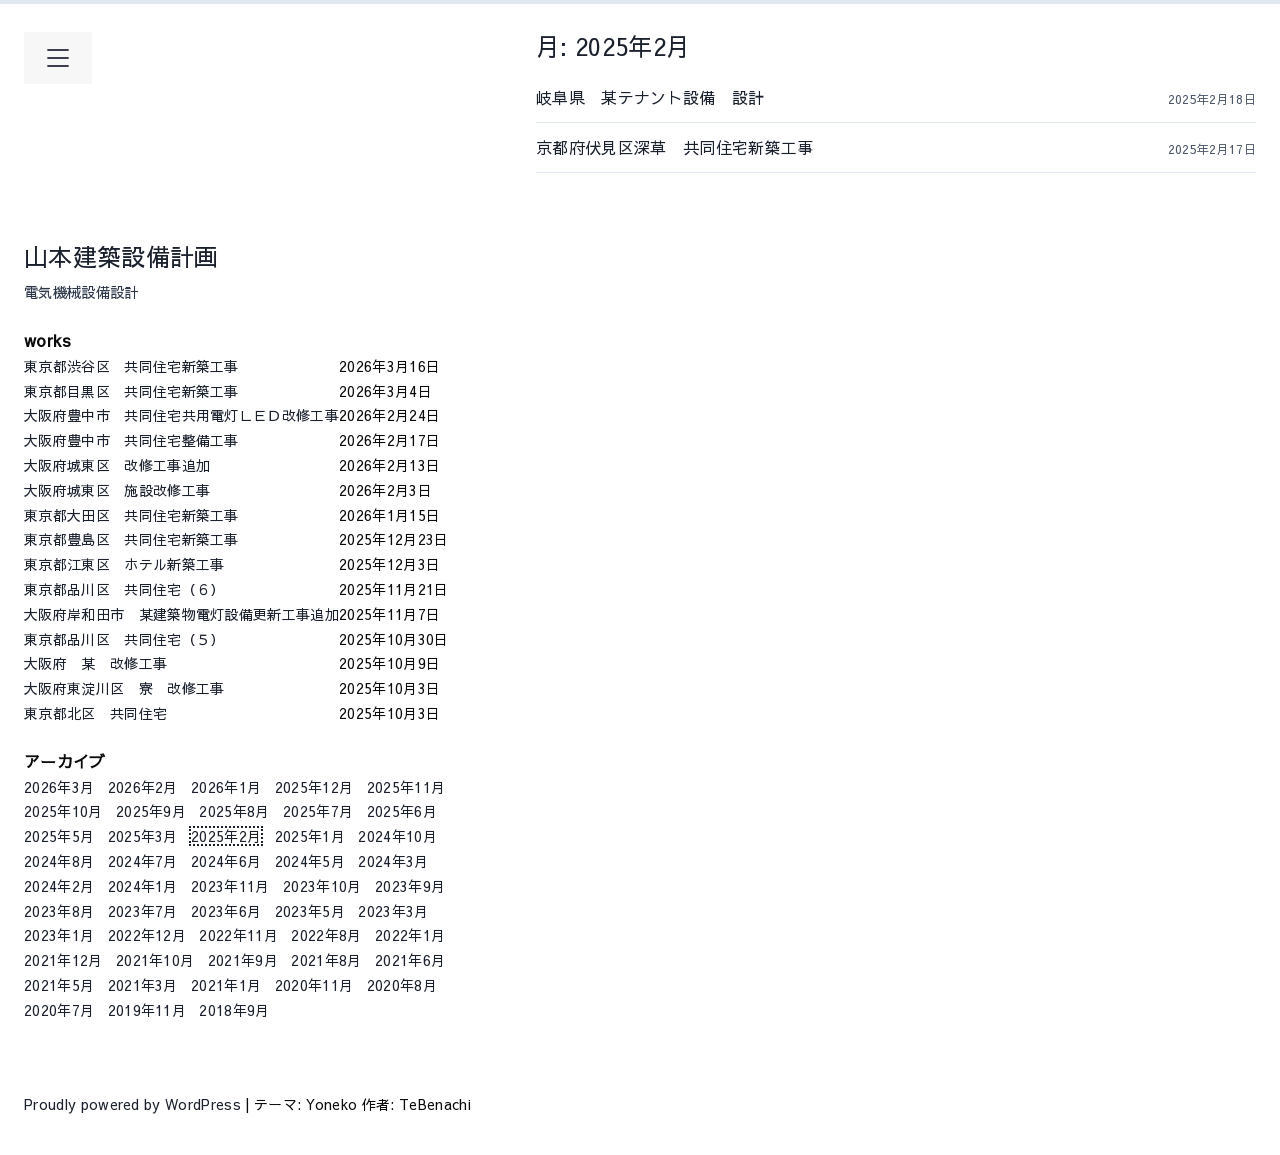 The image size is (1280, 1155). I want to click on 2021年5月, so click(59, 985).